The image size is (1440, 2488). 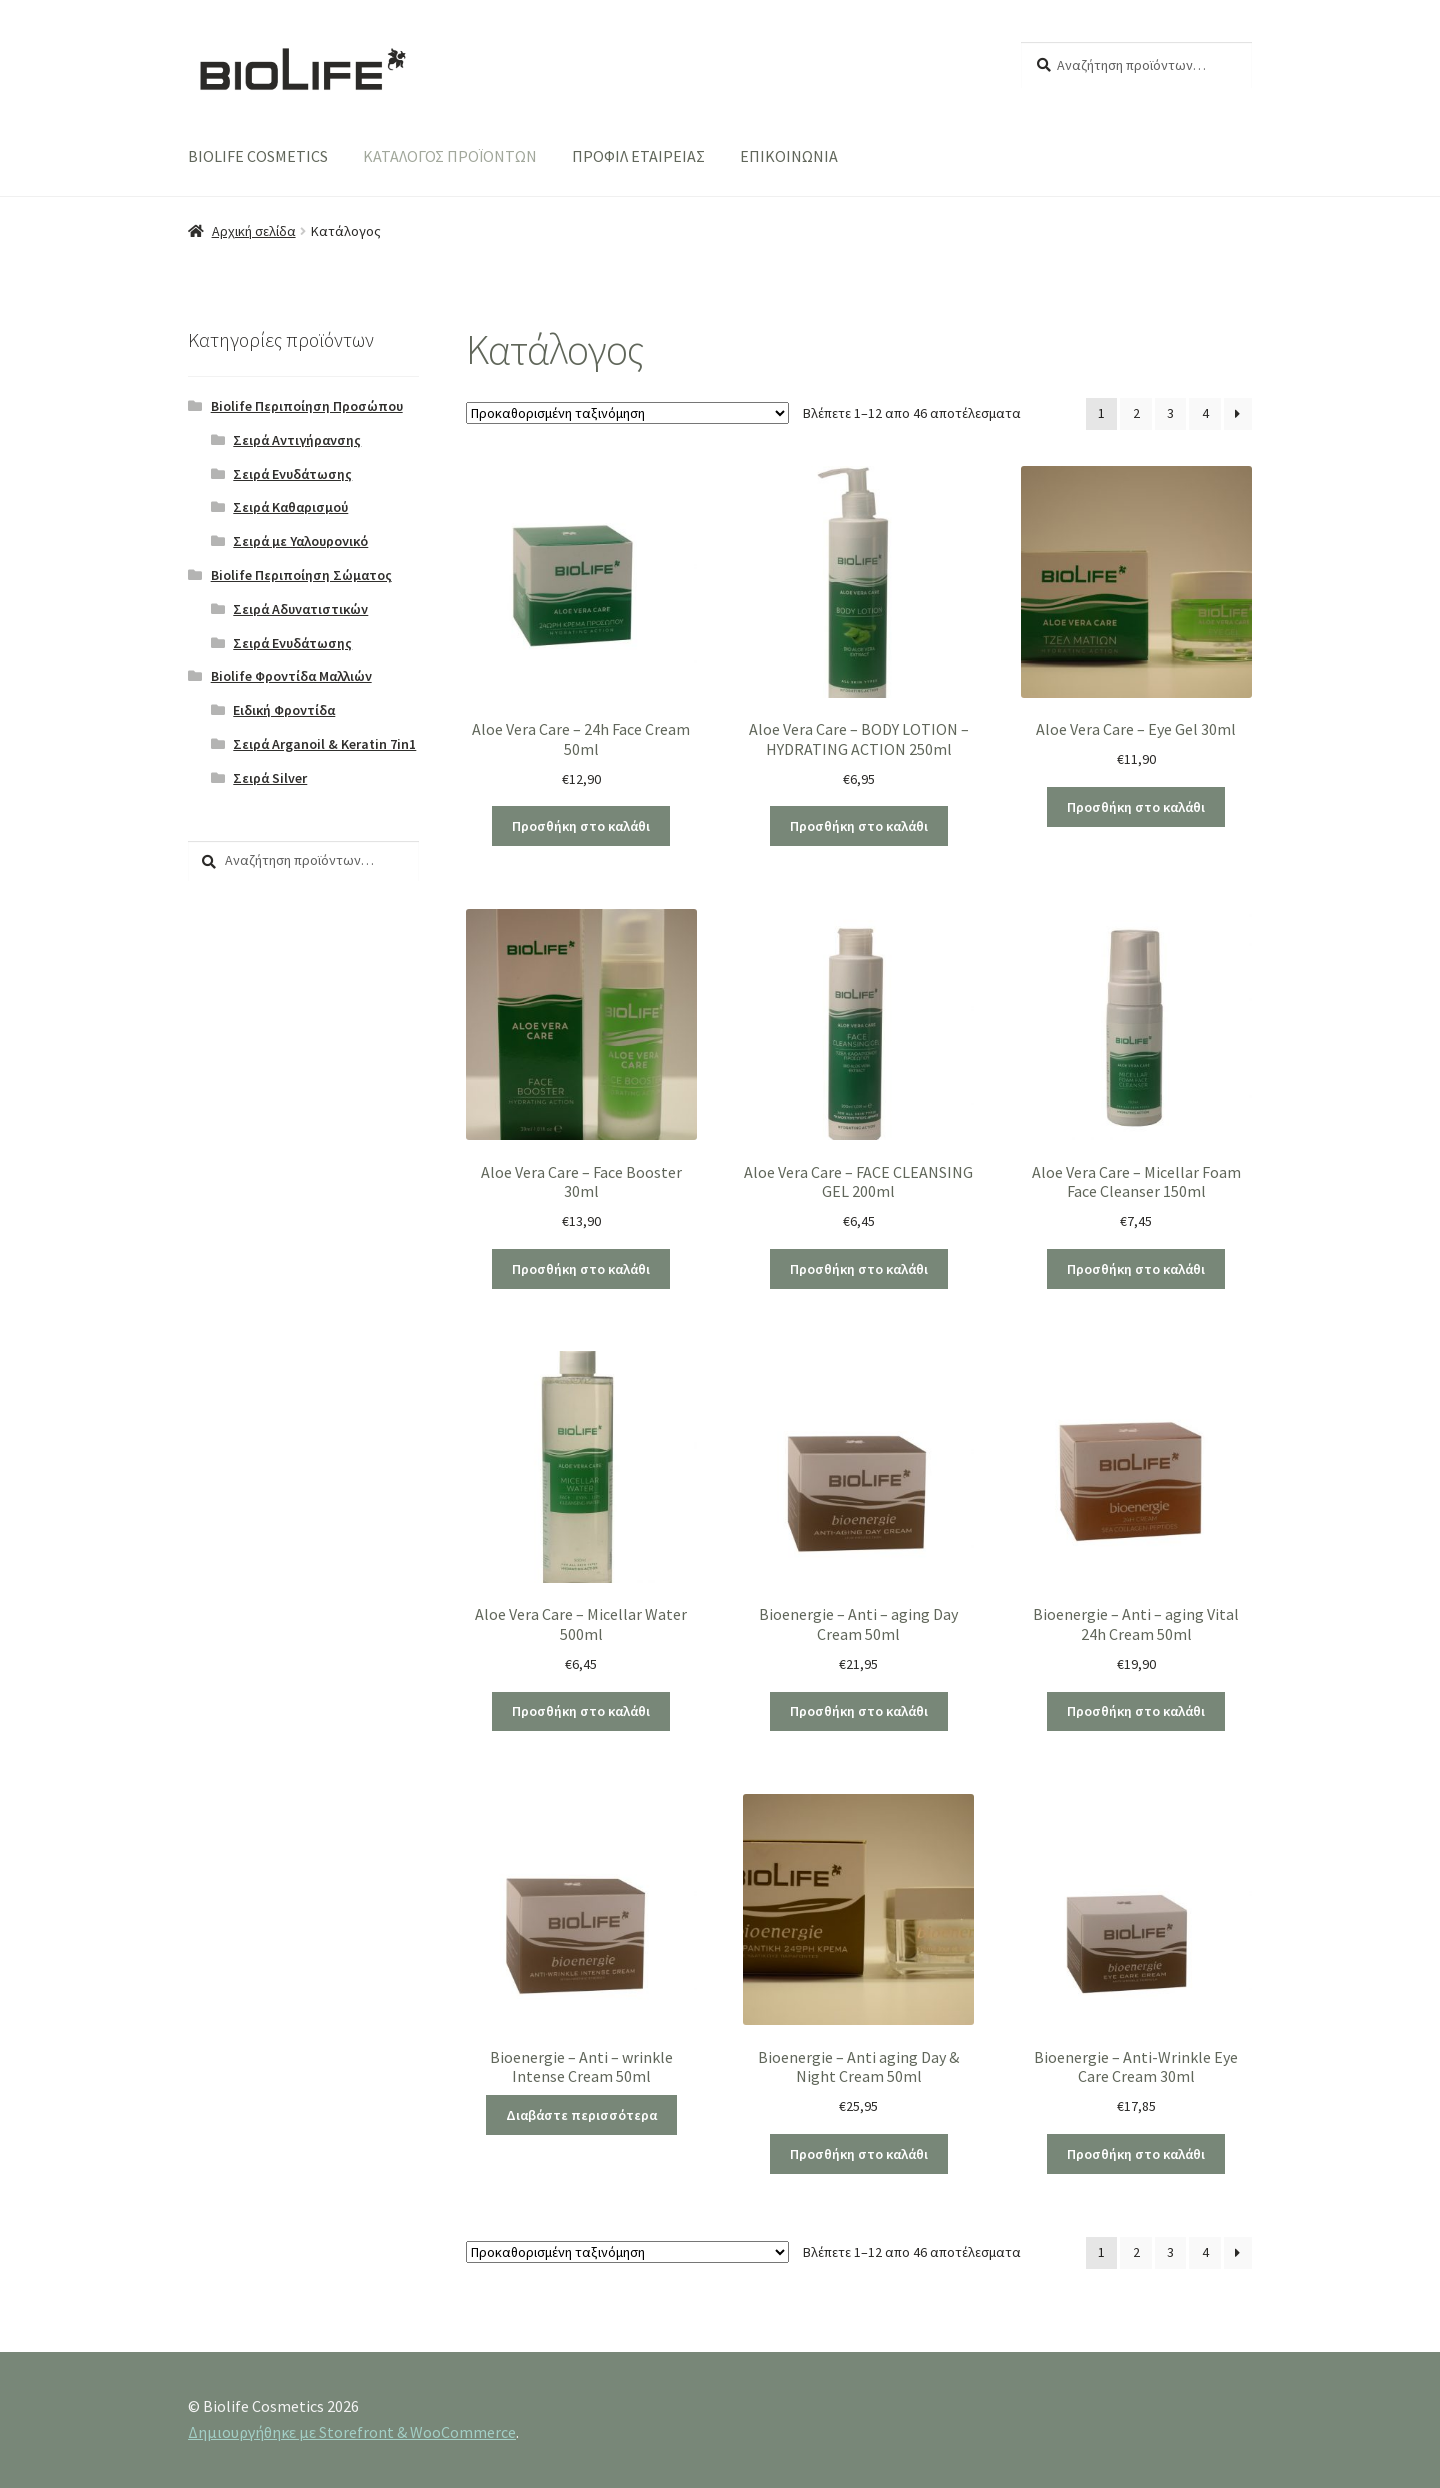 I want to click on Διαβάστε περισσότερα [Διαβάστε περισσότερα για “Bioenergie - Anti - wrinkle Intense Cream 50ml”], so click(x=581, y=2115).